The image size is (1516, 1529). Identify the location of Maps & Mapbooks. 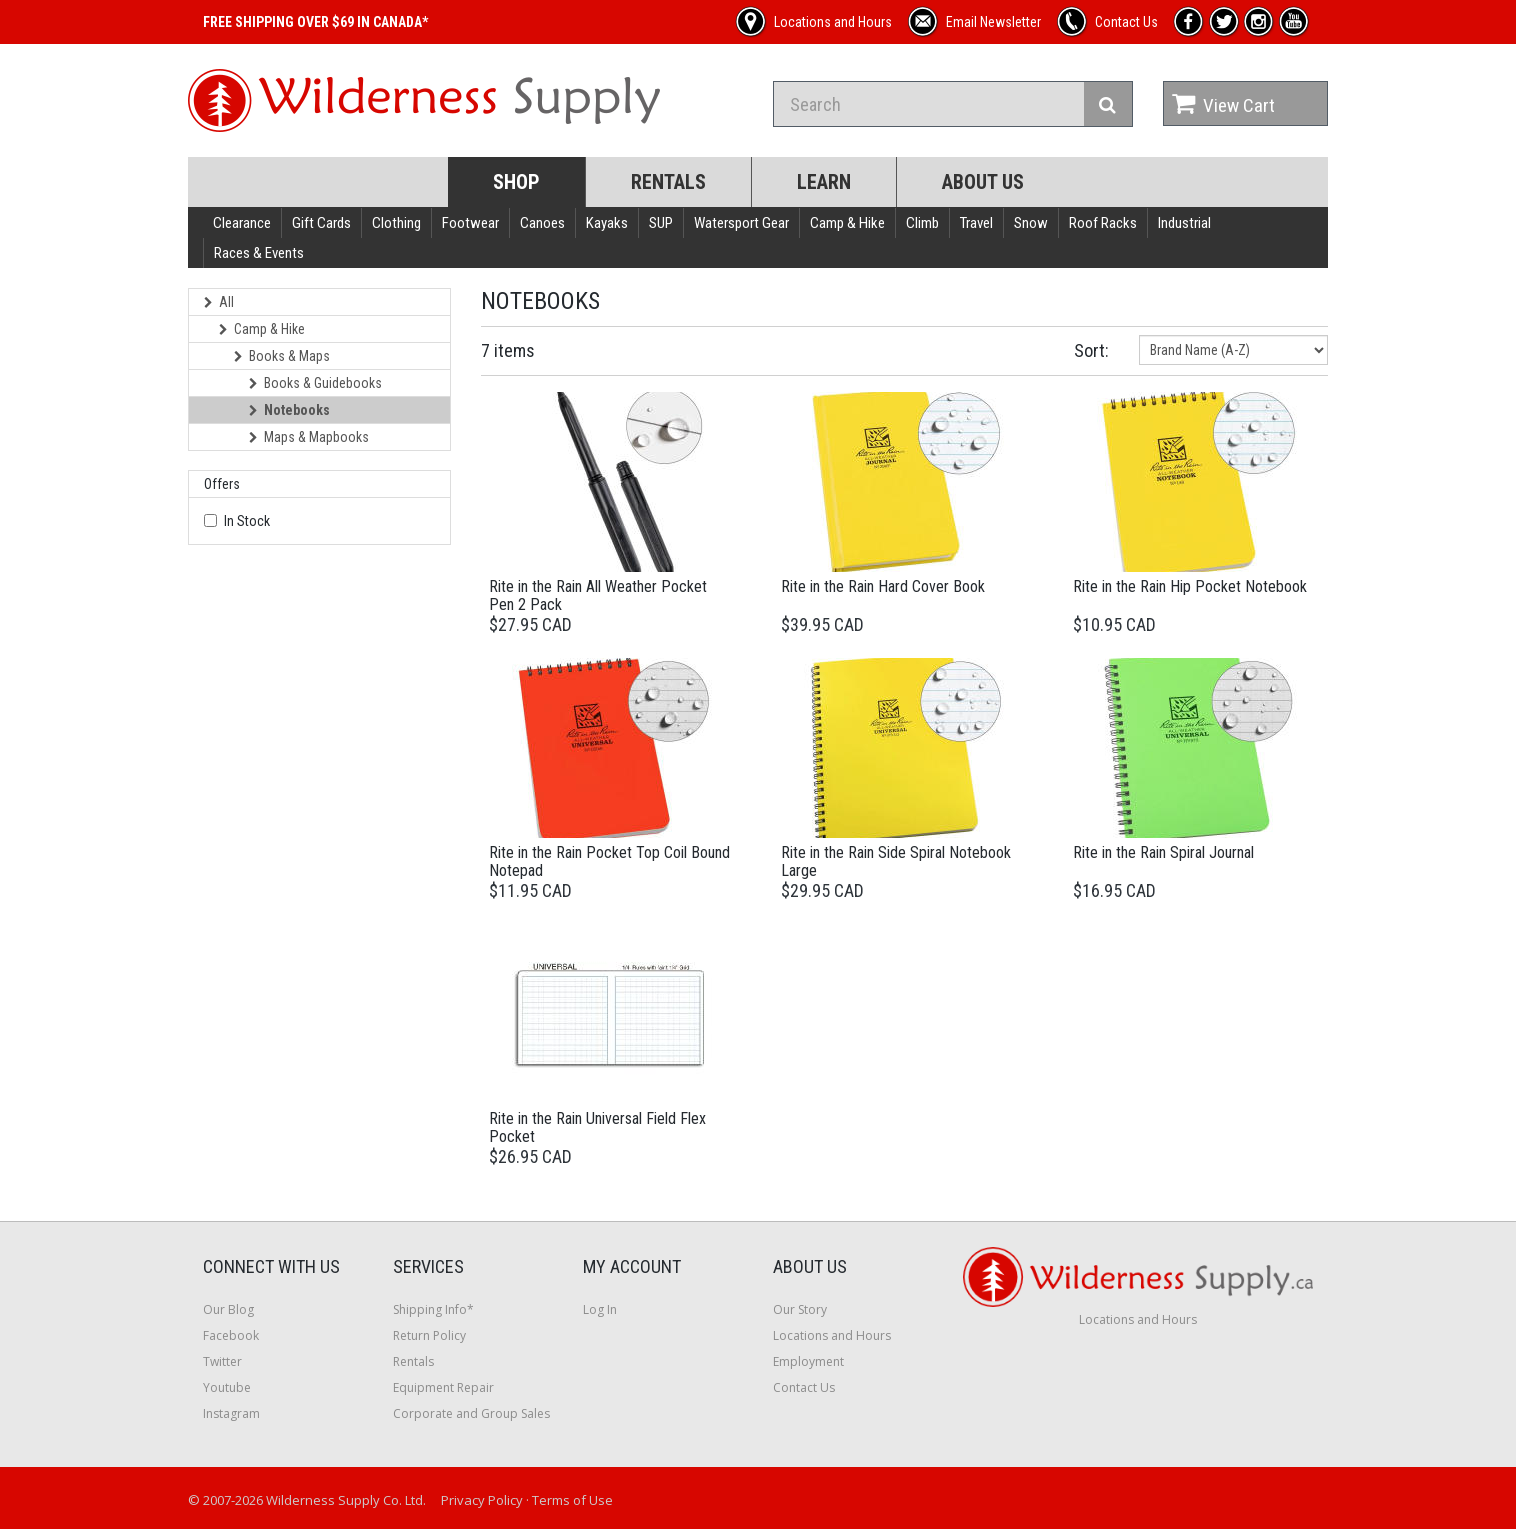
(309, 437).